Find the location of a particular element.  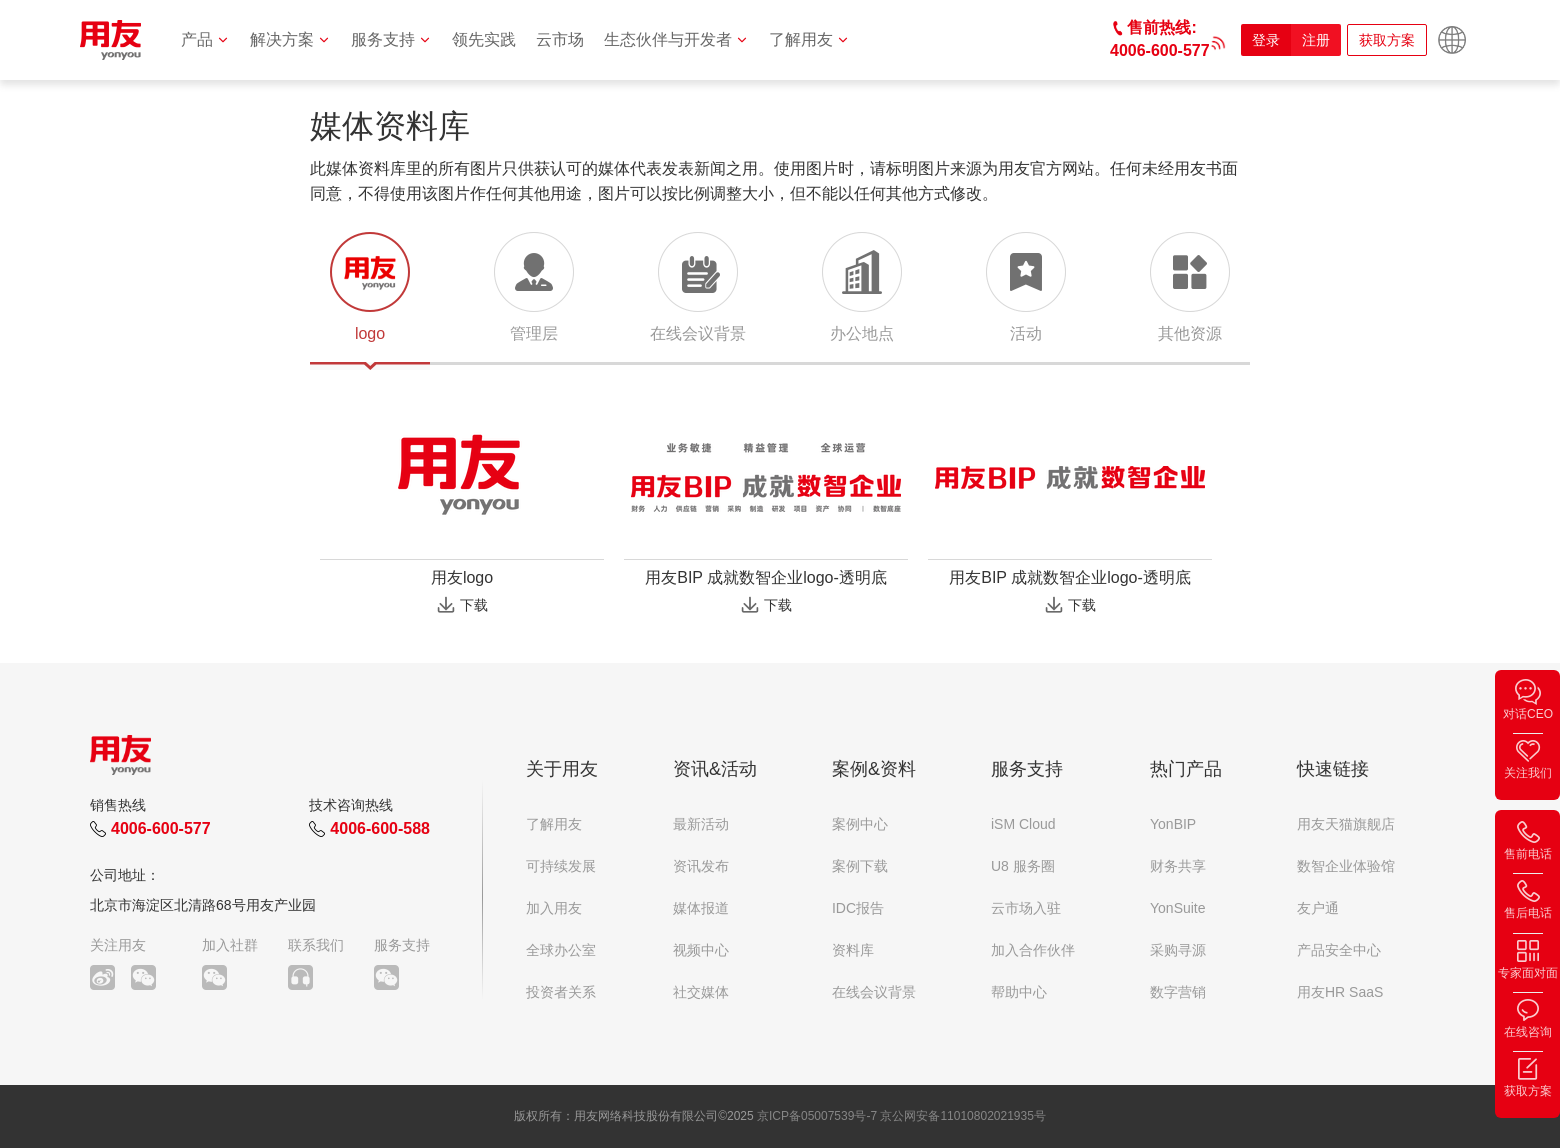

案例下载 is located at coordinates (860, 866).